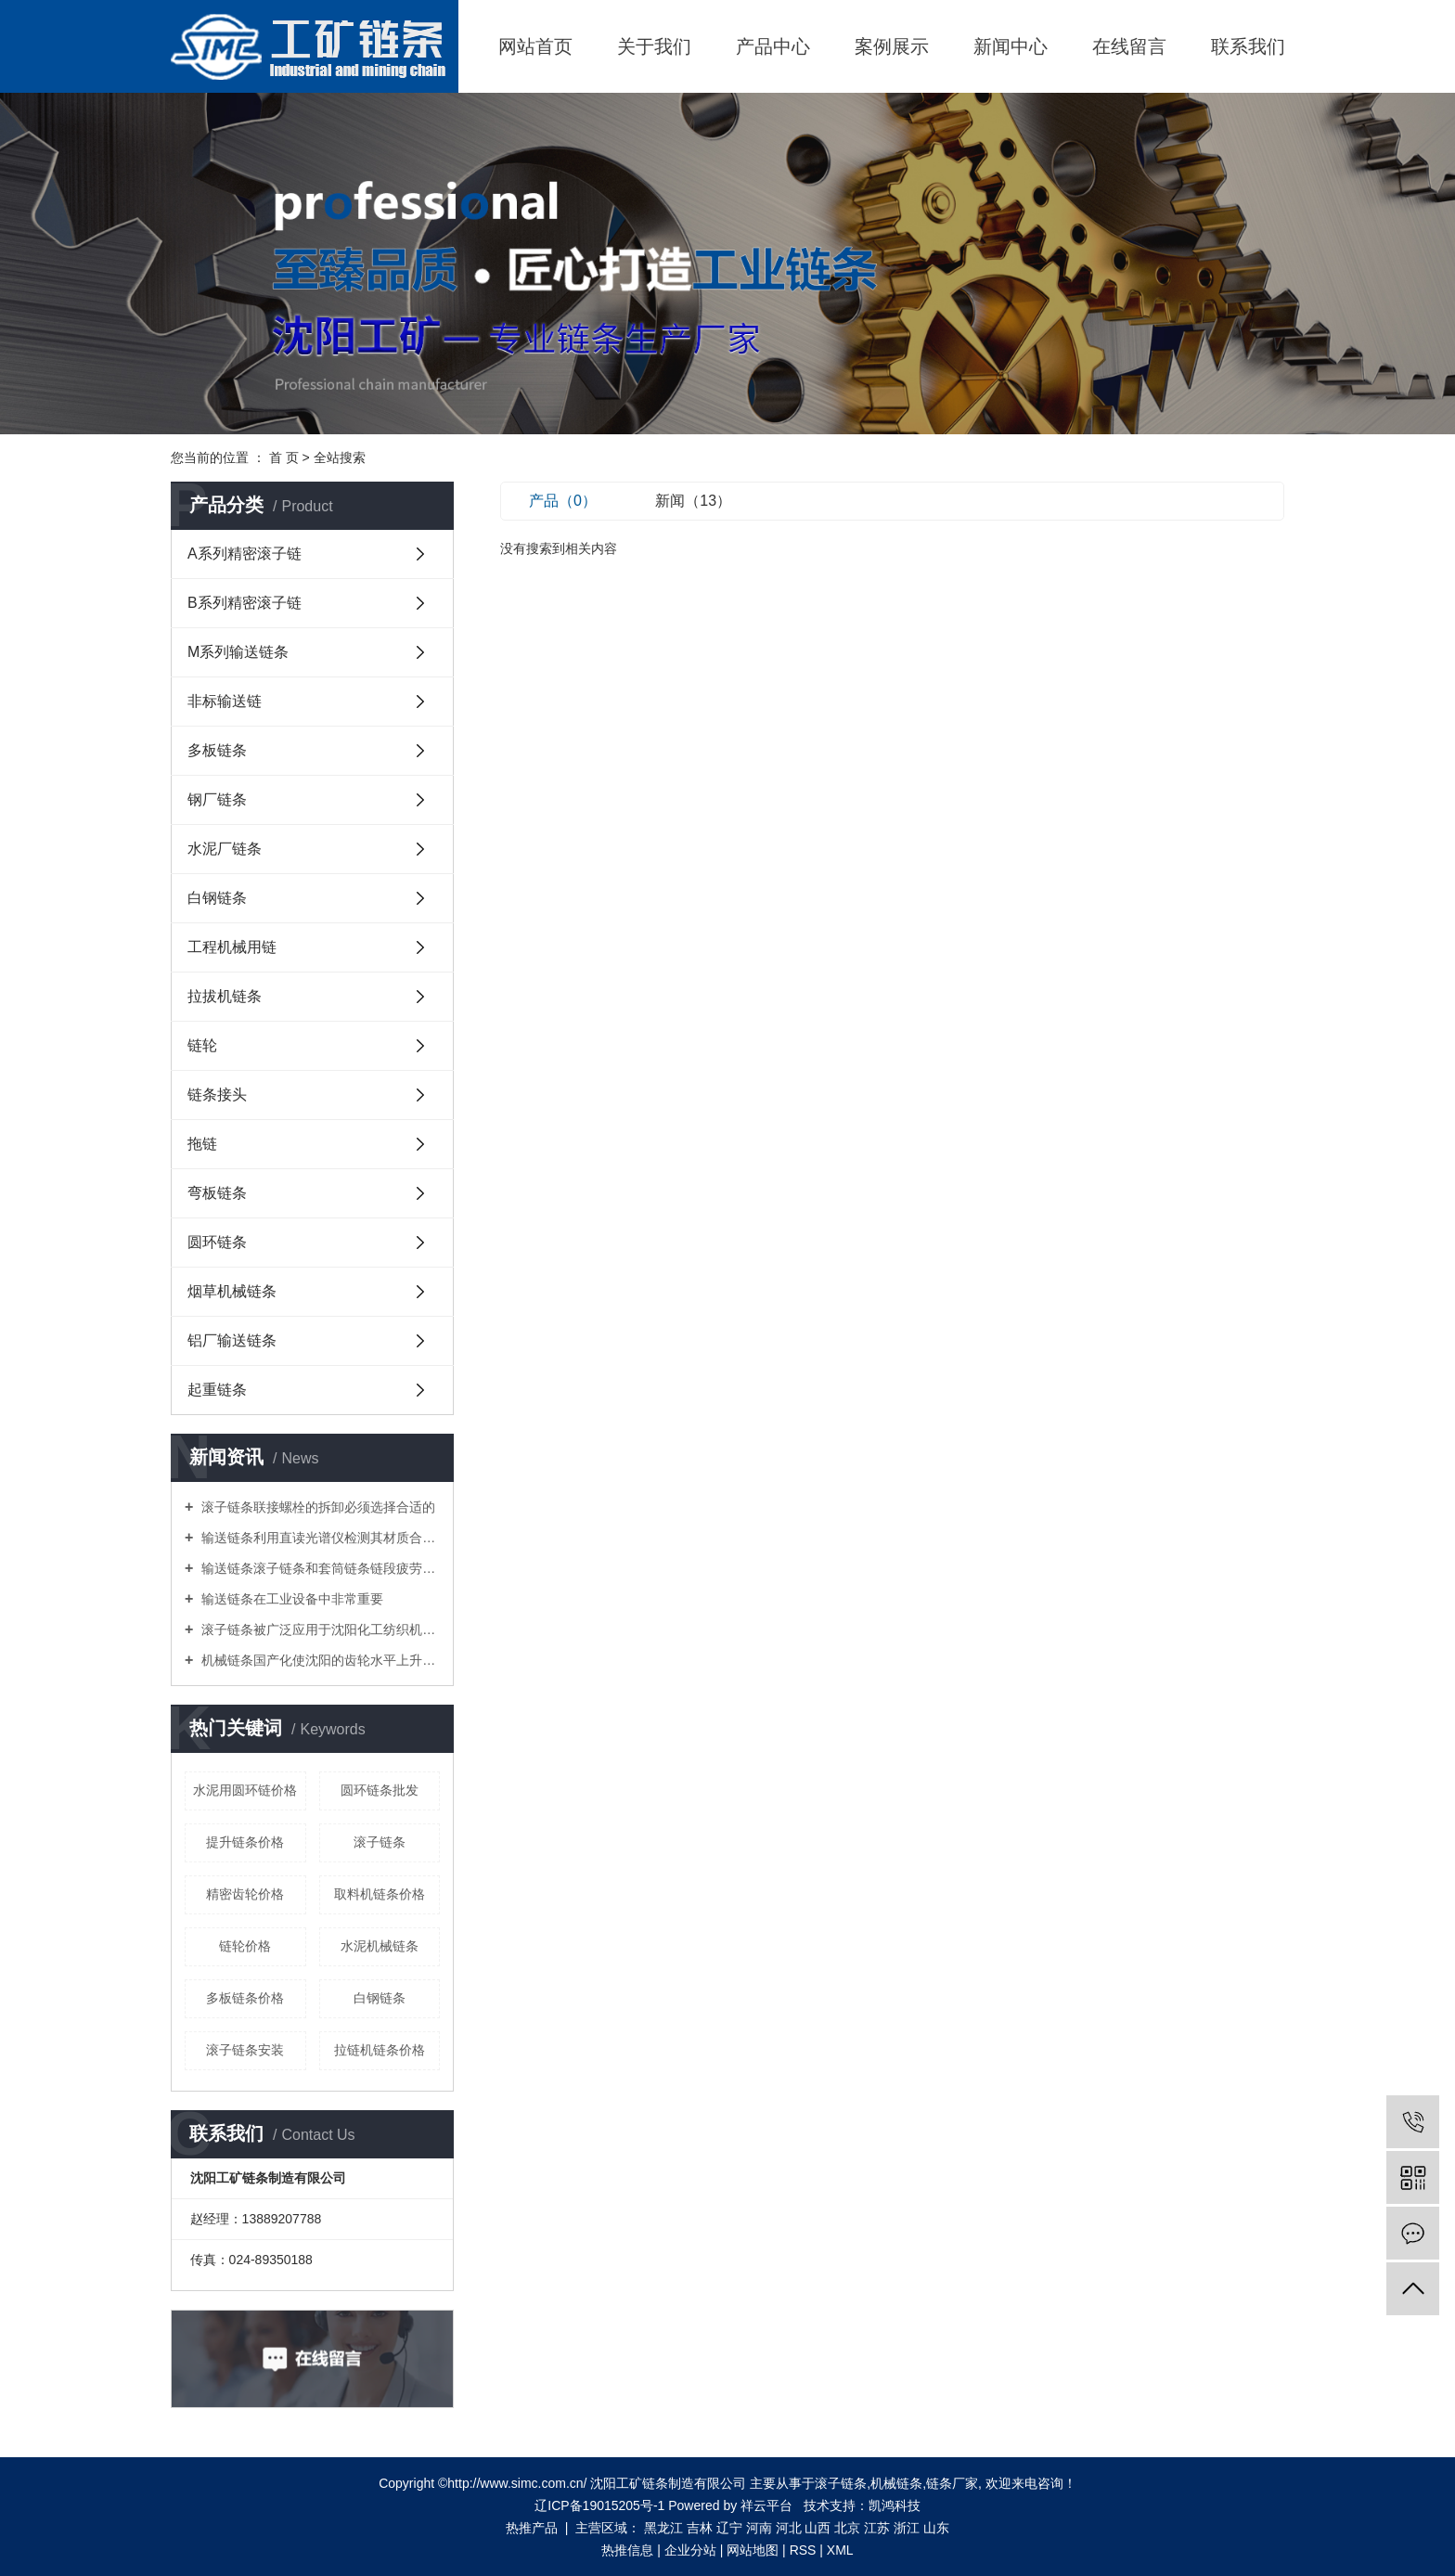  Describe the element at coordinates (319, 1537) in the screenshot. I see `输送链条利用直读光谱仪检测其材质合金元素` at that location.